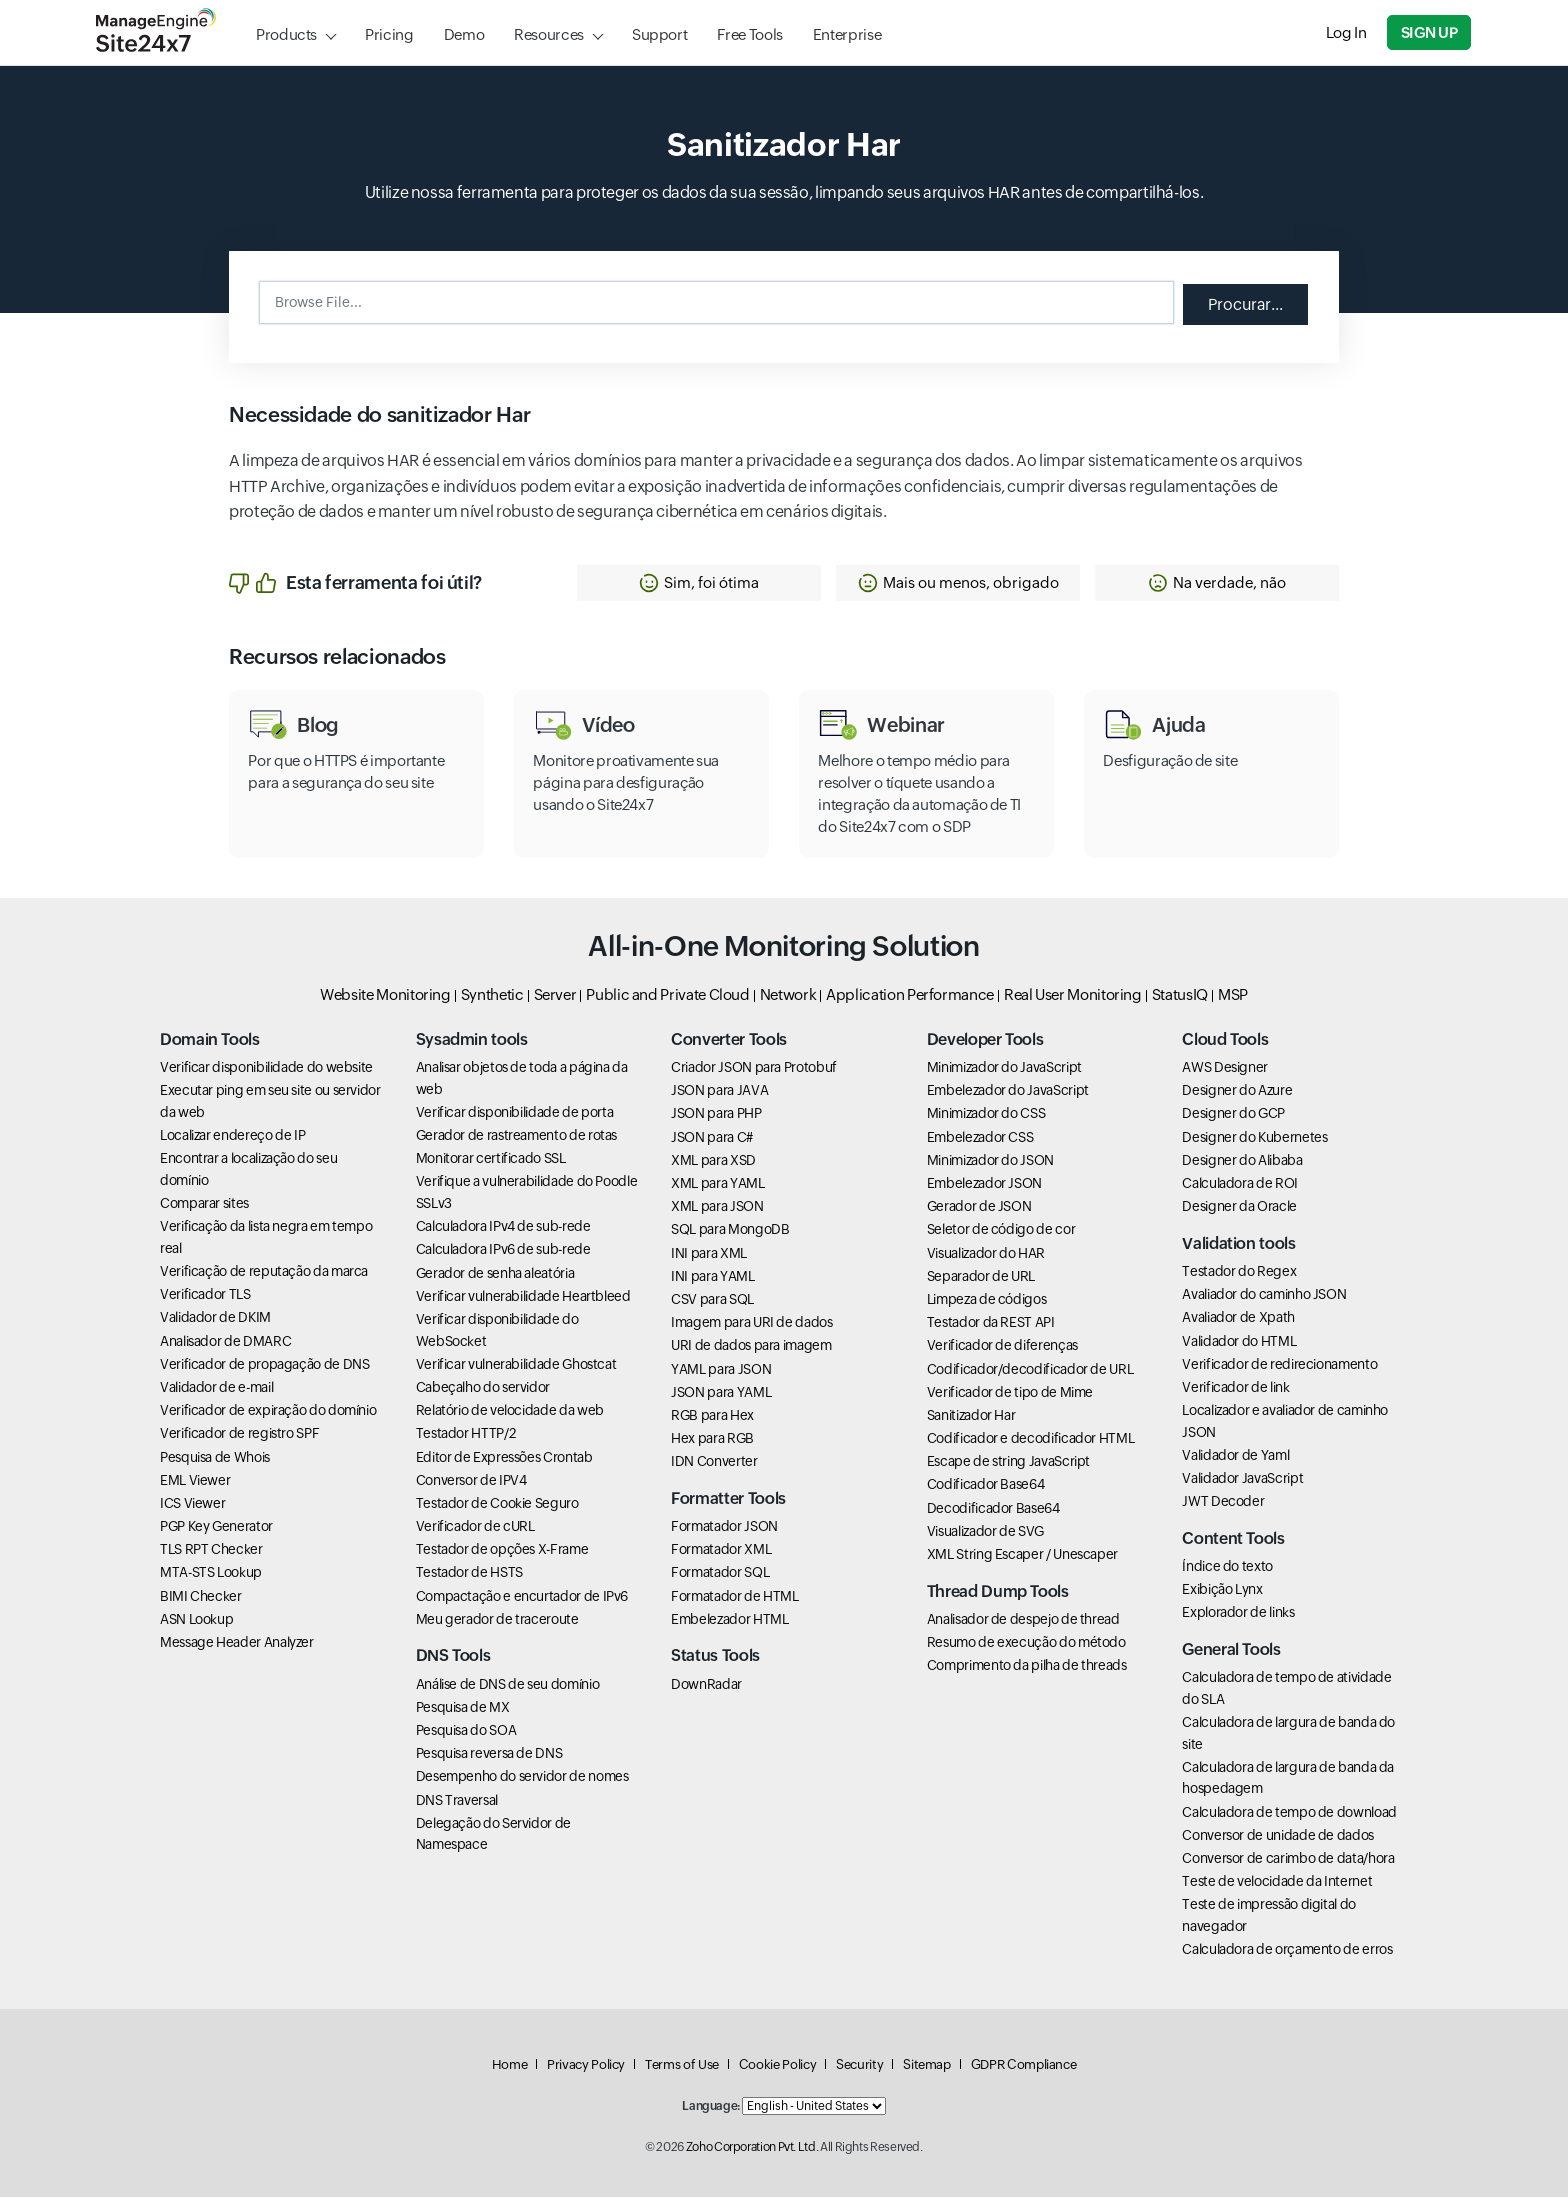  I want to click on Minimizador do JSON, so click(990, 1162).